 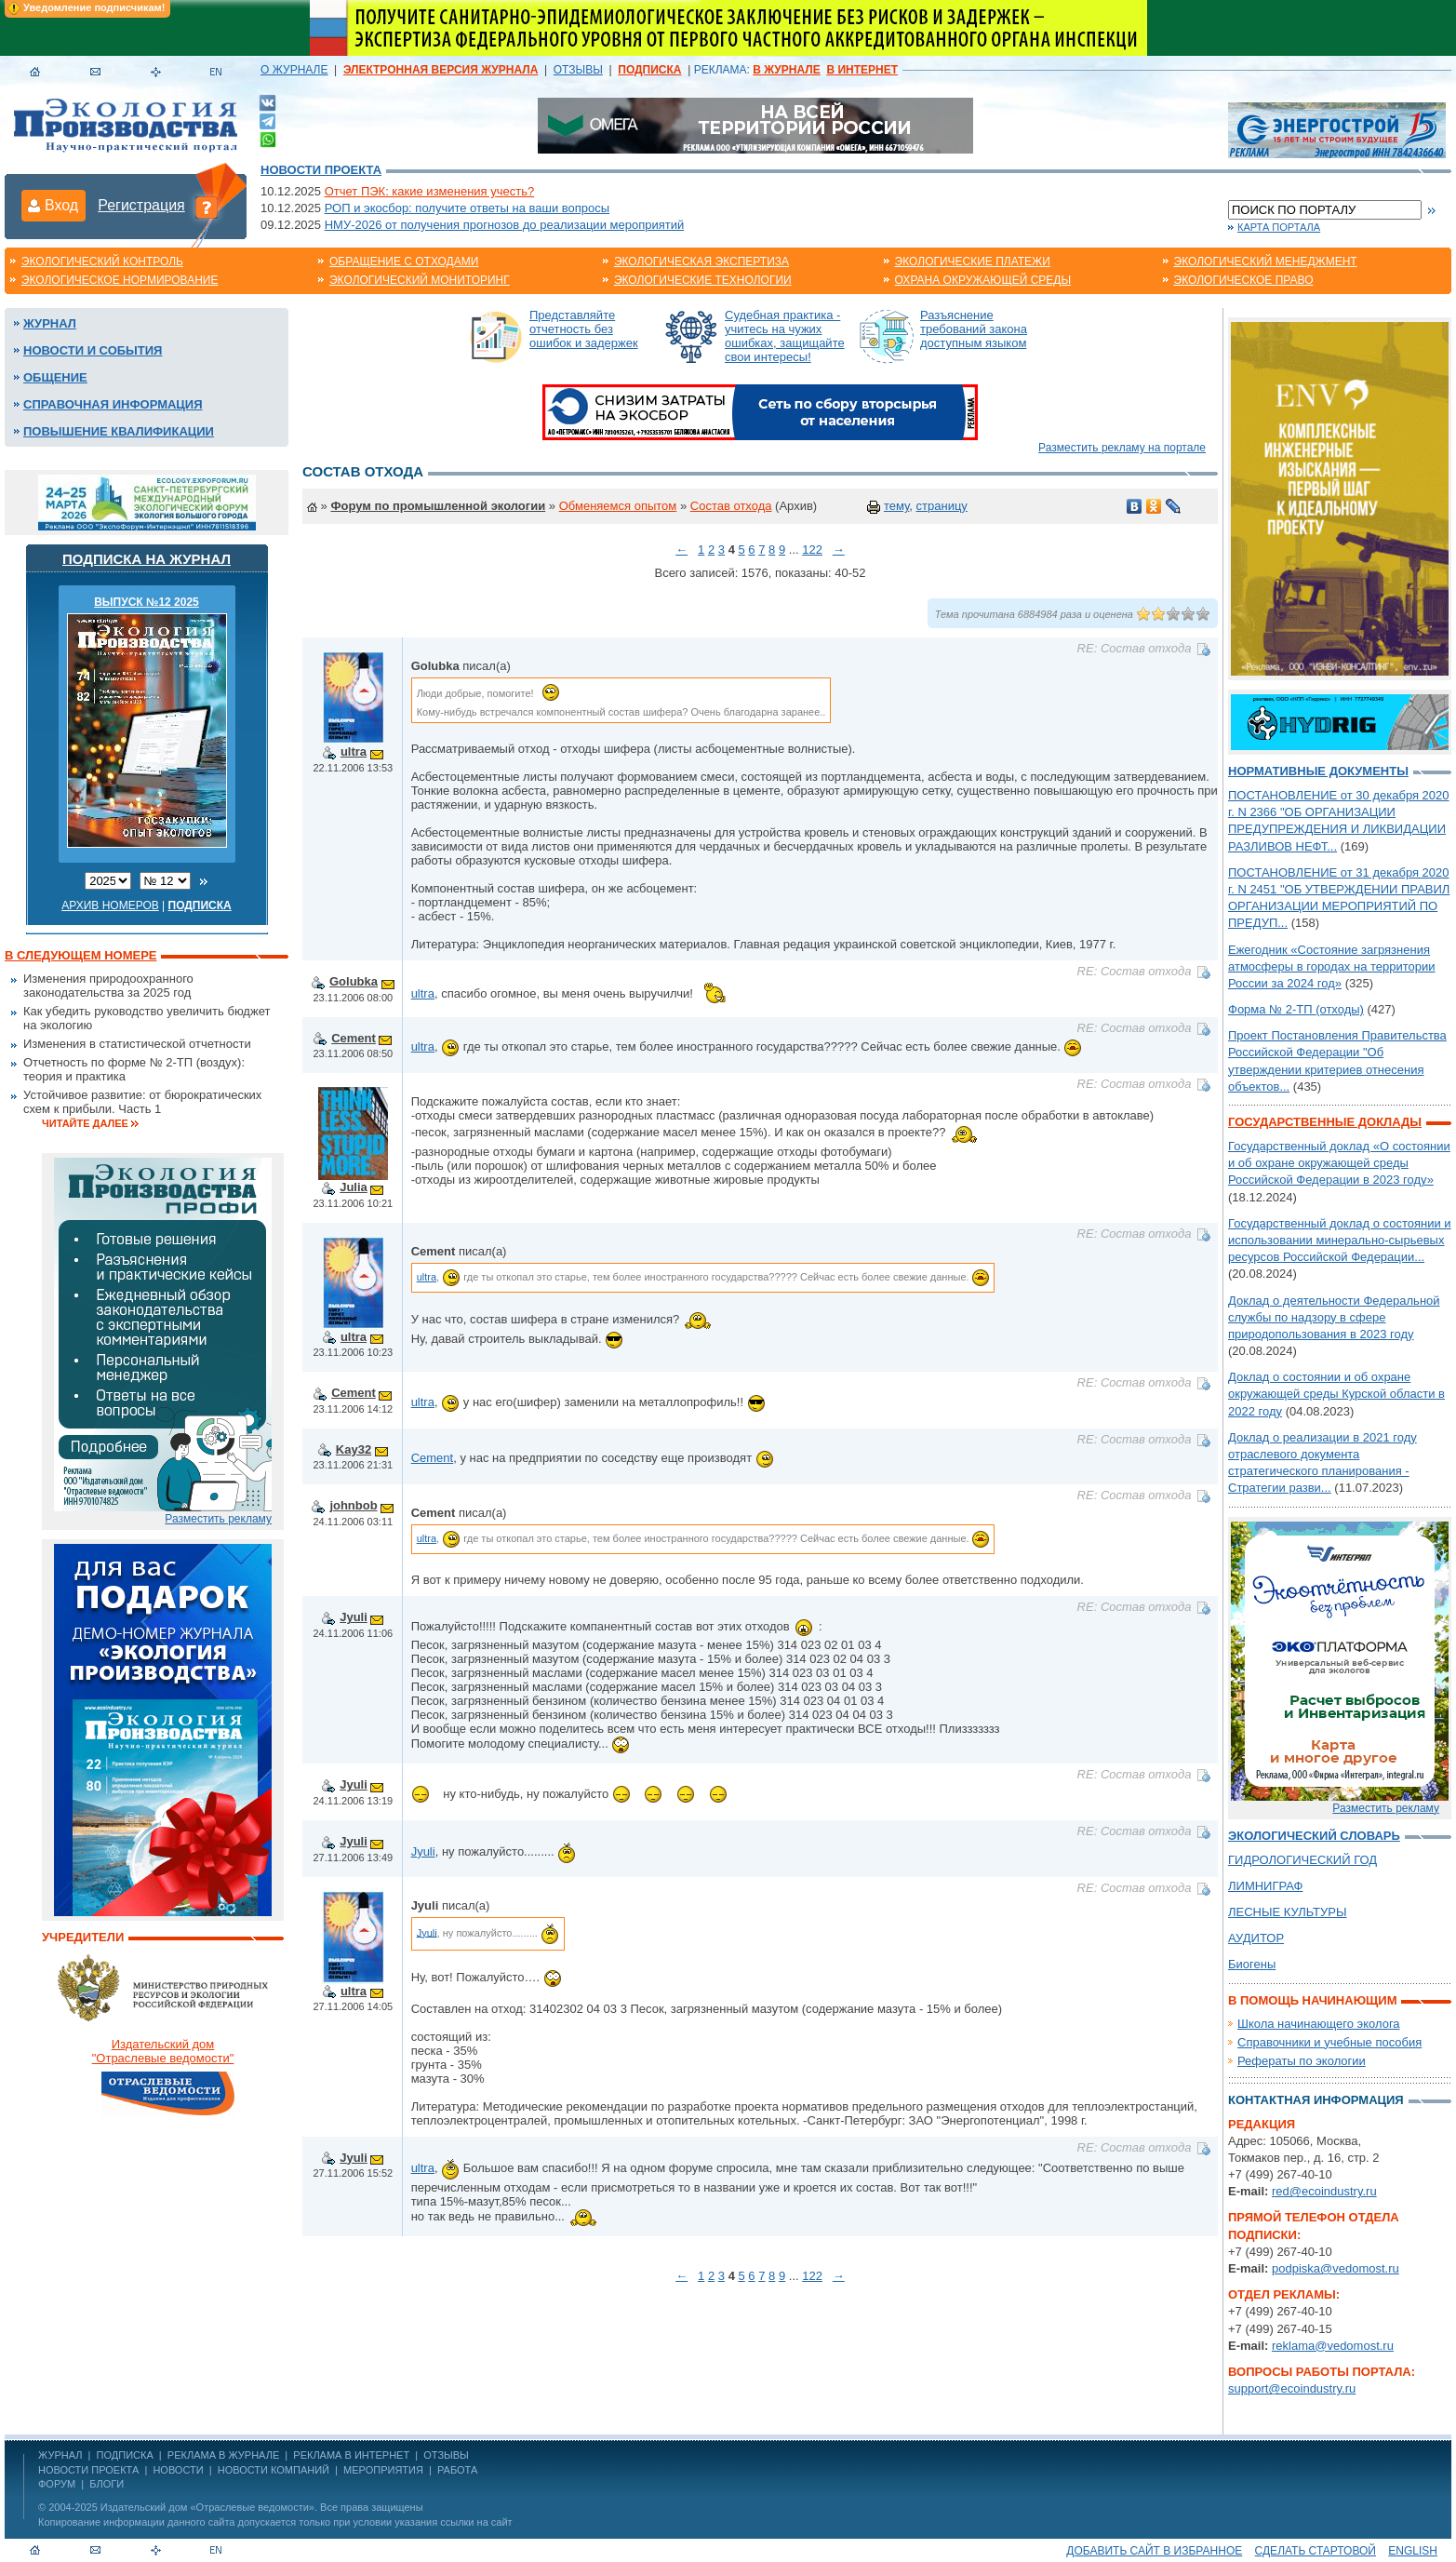 I want to click on Обращение с отходами, so click(x=403, y=261).